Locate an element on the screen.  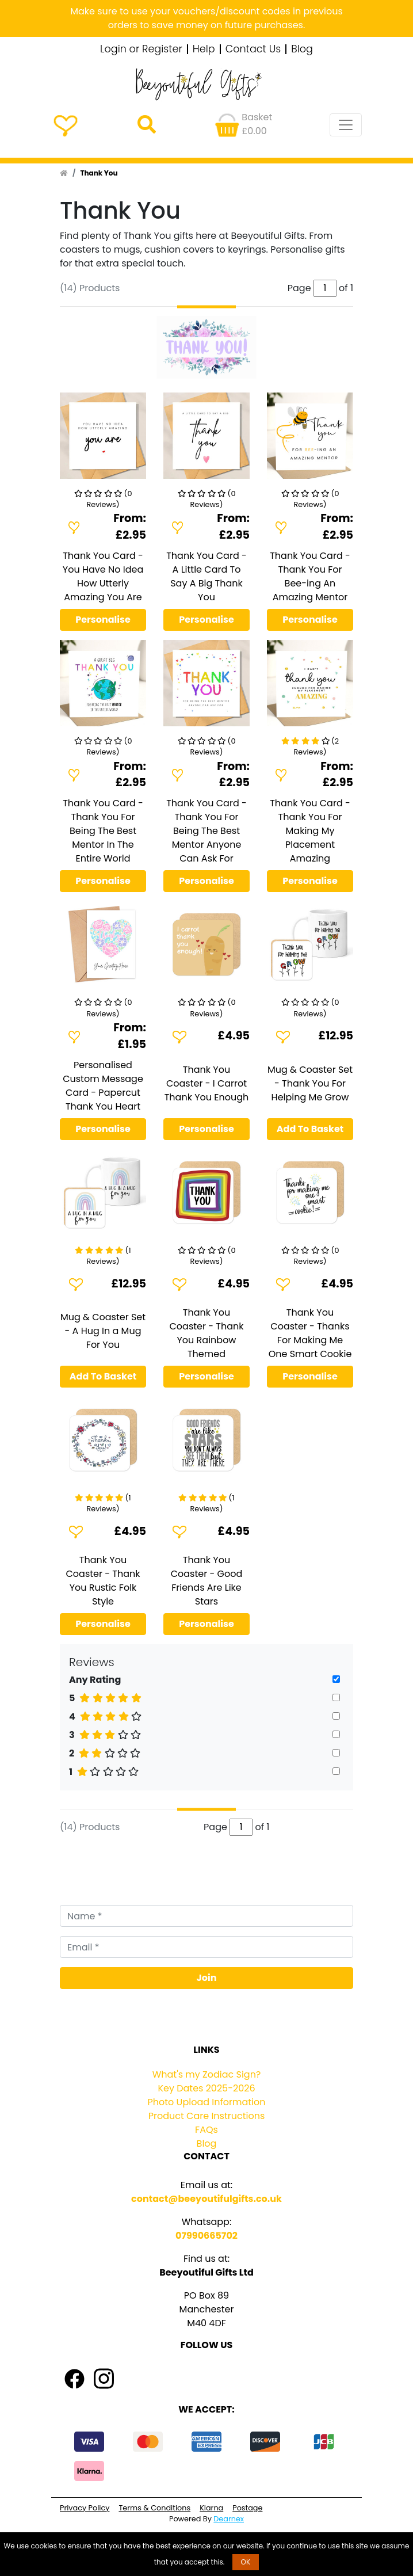
Join is located at coordinates (207, 1977).